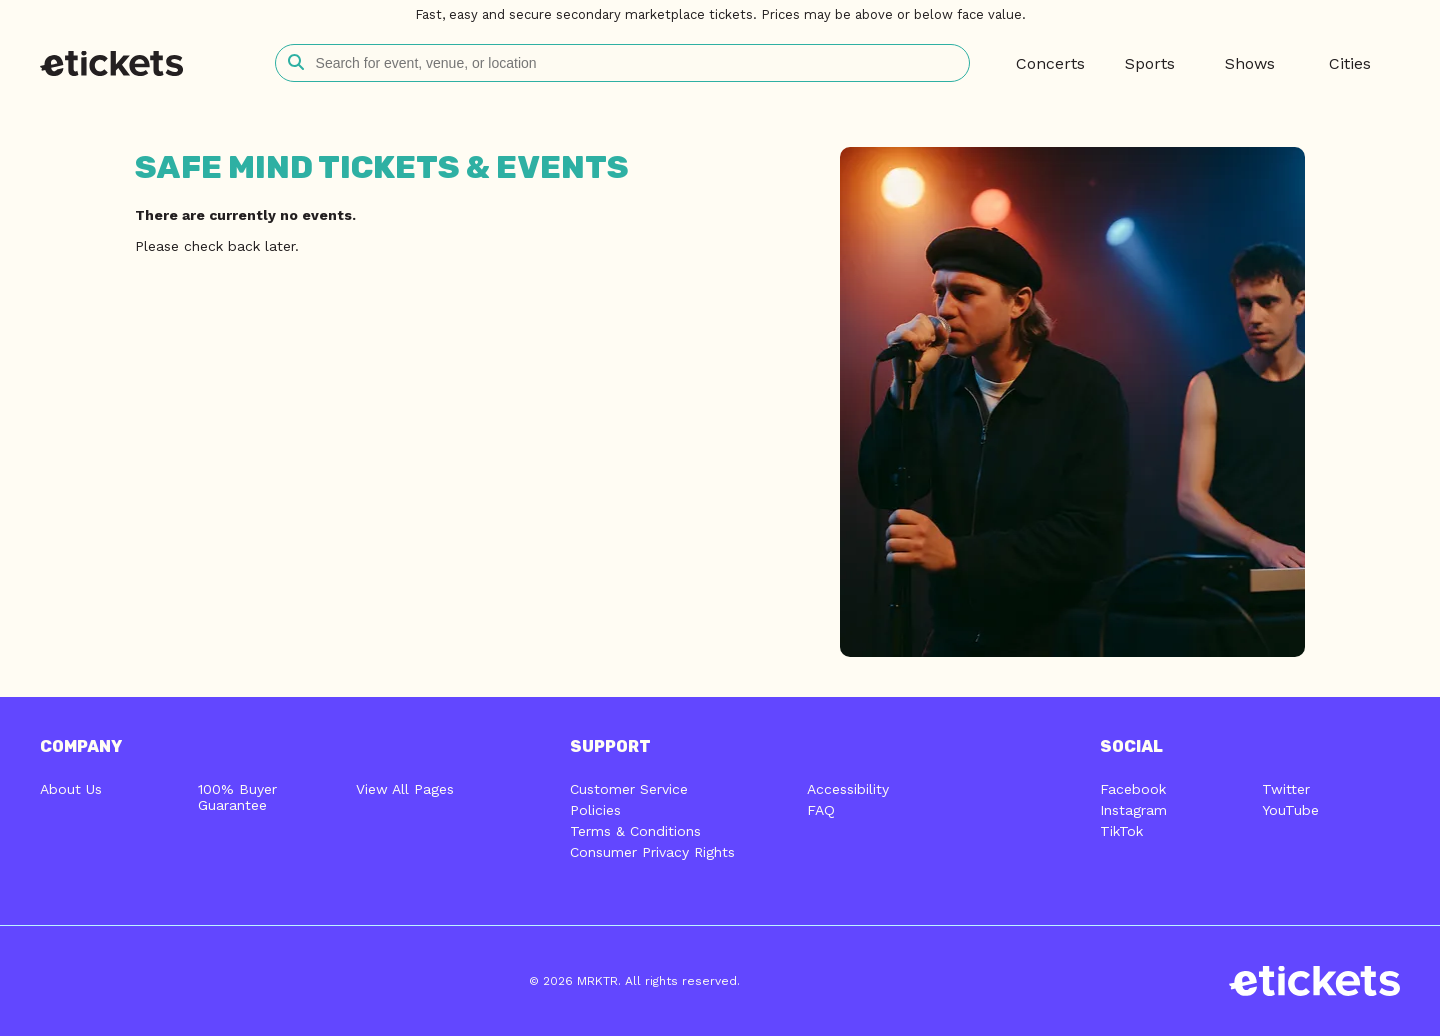 This screenshot has width=1440, height=1036. Describe the element at coordinates (1290, 810) in the screenshot. I see `YouTube` at that location.